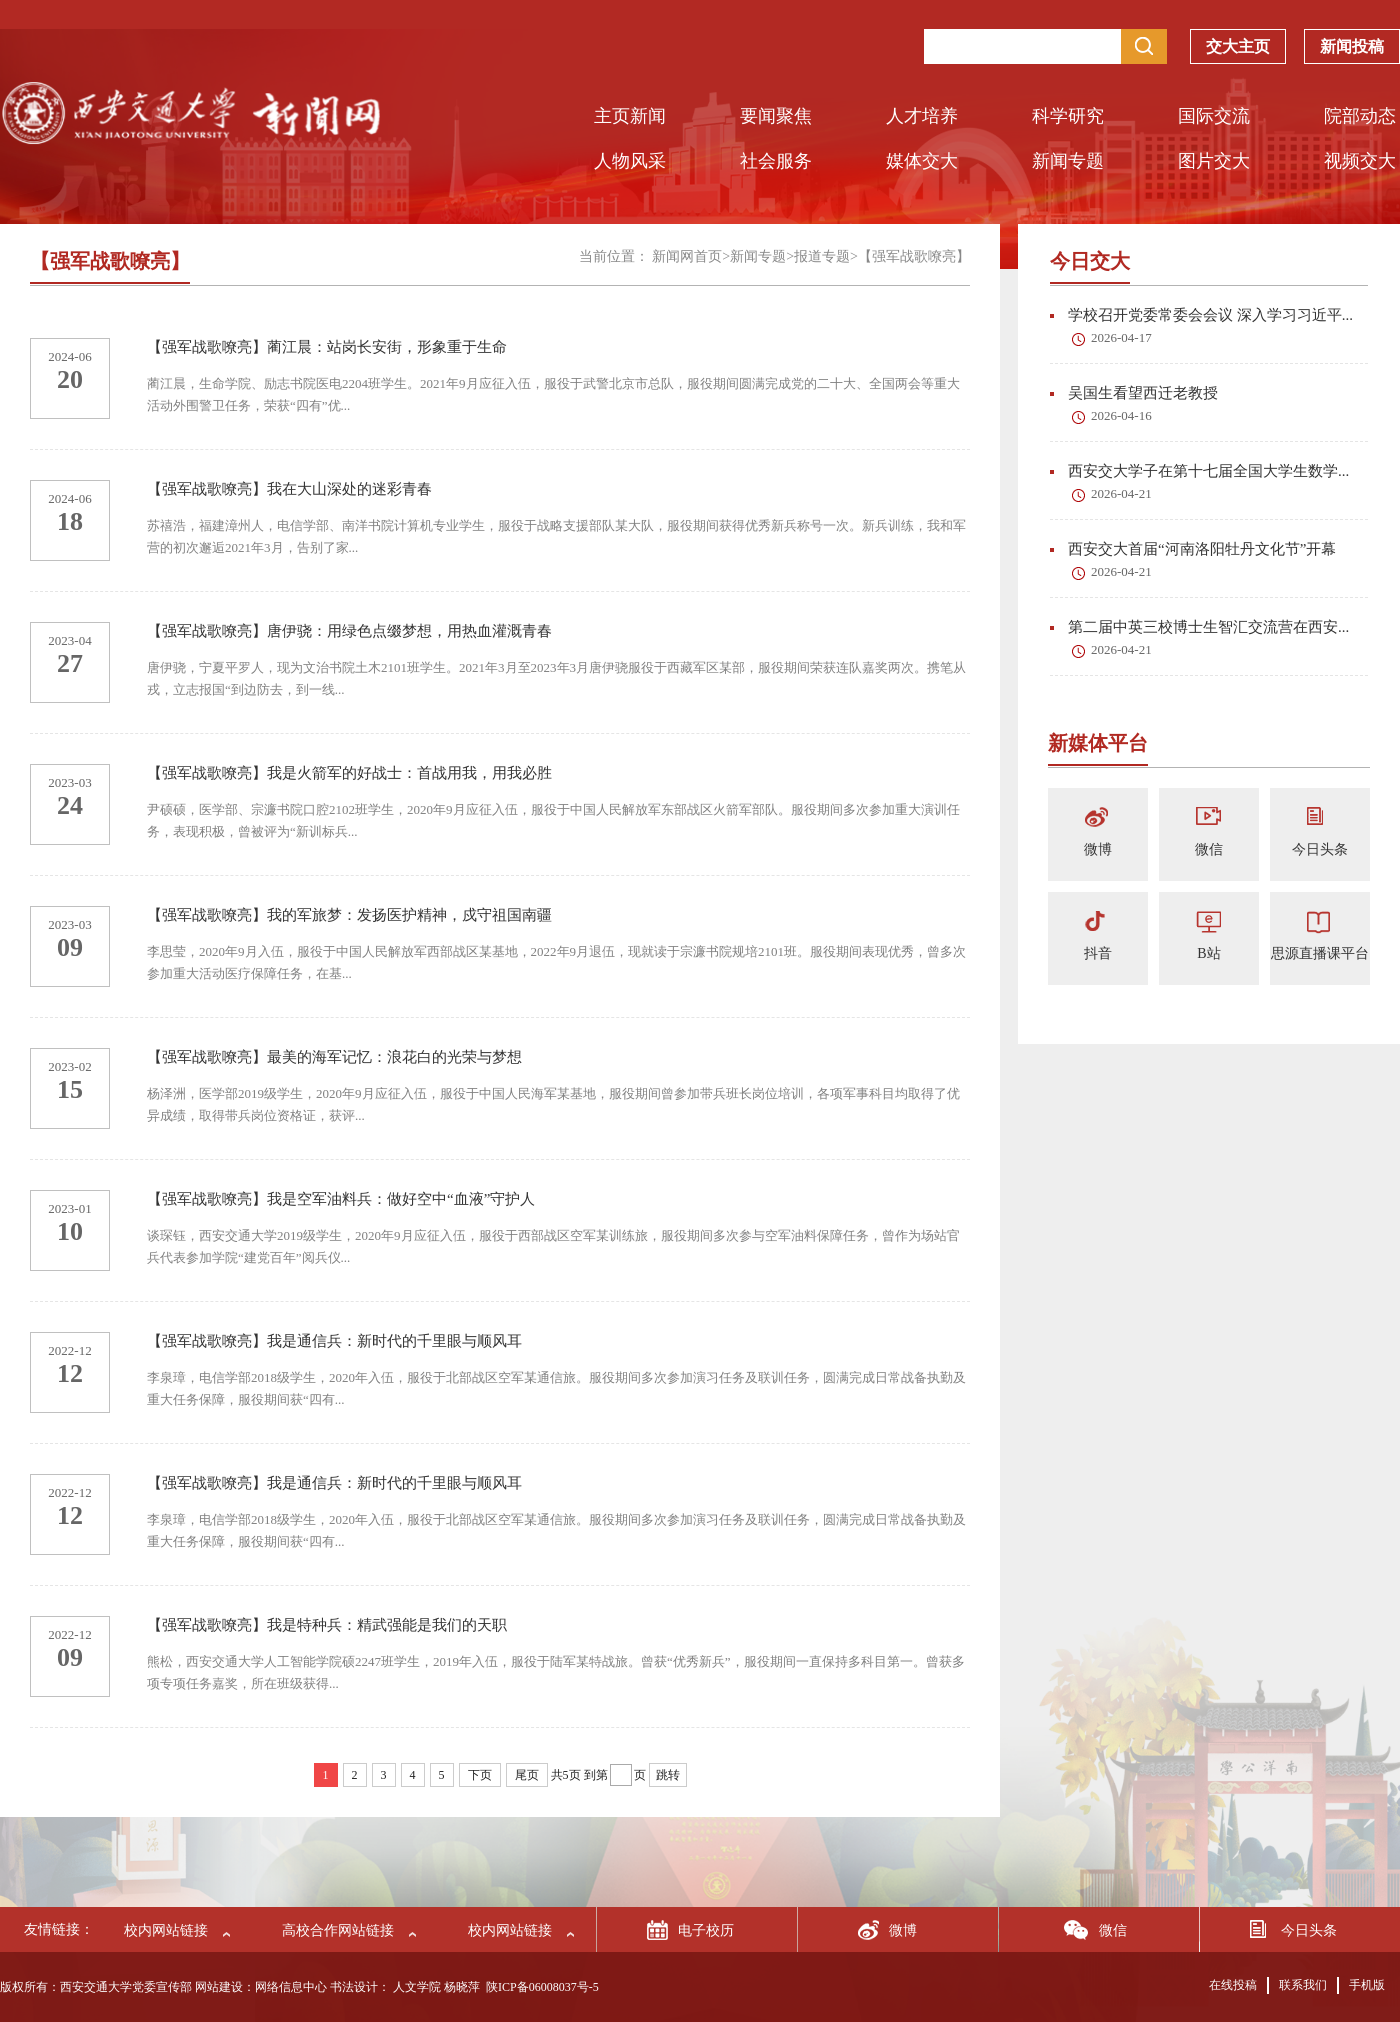 This screenshot has width=1400, height=2022. What do you see at coordinates (1098, 849) in the screenshot?
I see `微博` at bounding box center [1098, 849].